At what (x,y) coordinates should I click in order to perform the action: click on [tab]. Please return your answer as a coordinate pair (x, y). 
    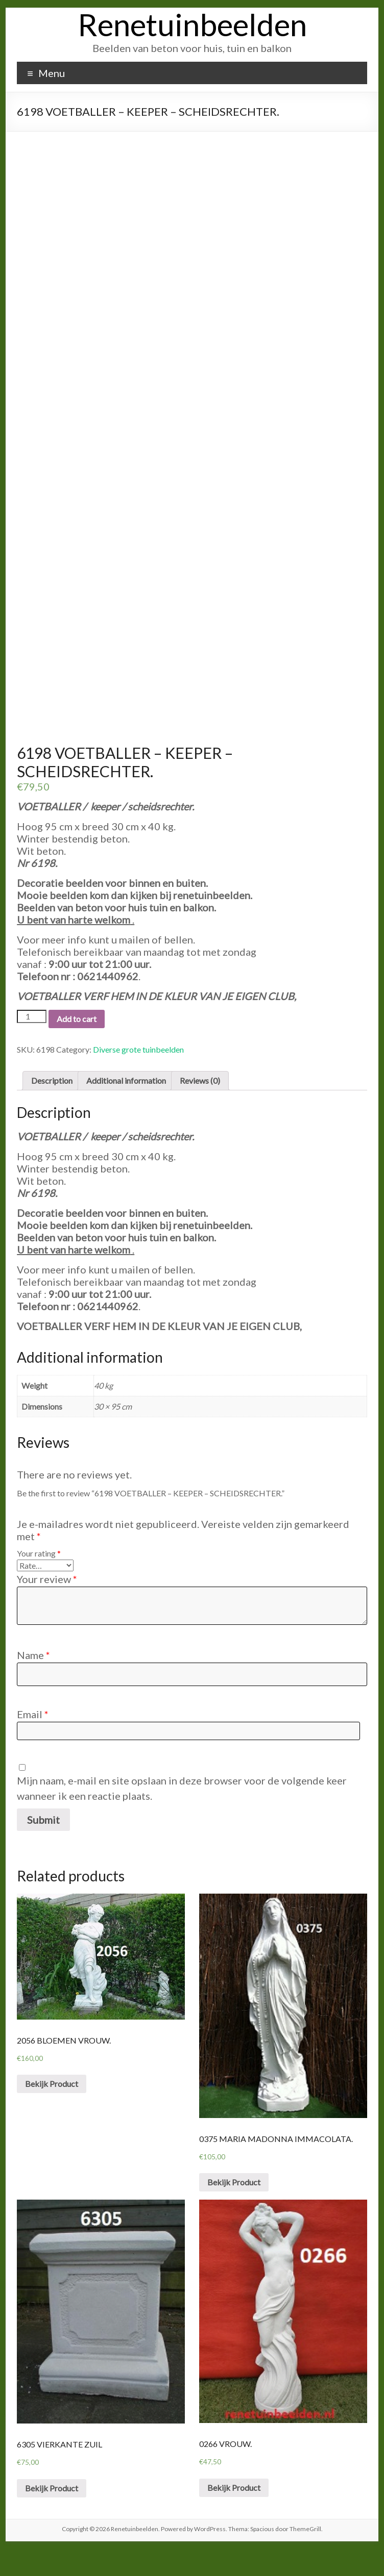
    Looking at the image, I should click on (51, 1107).